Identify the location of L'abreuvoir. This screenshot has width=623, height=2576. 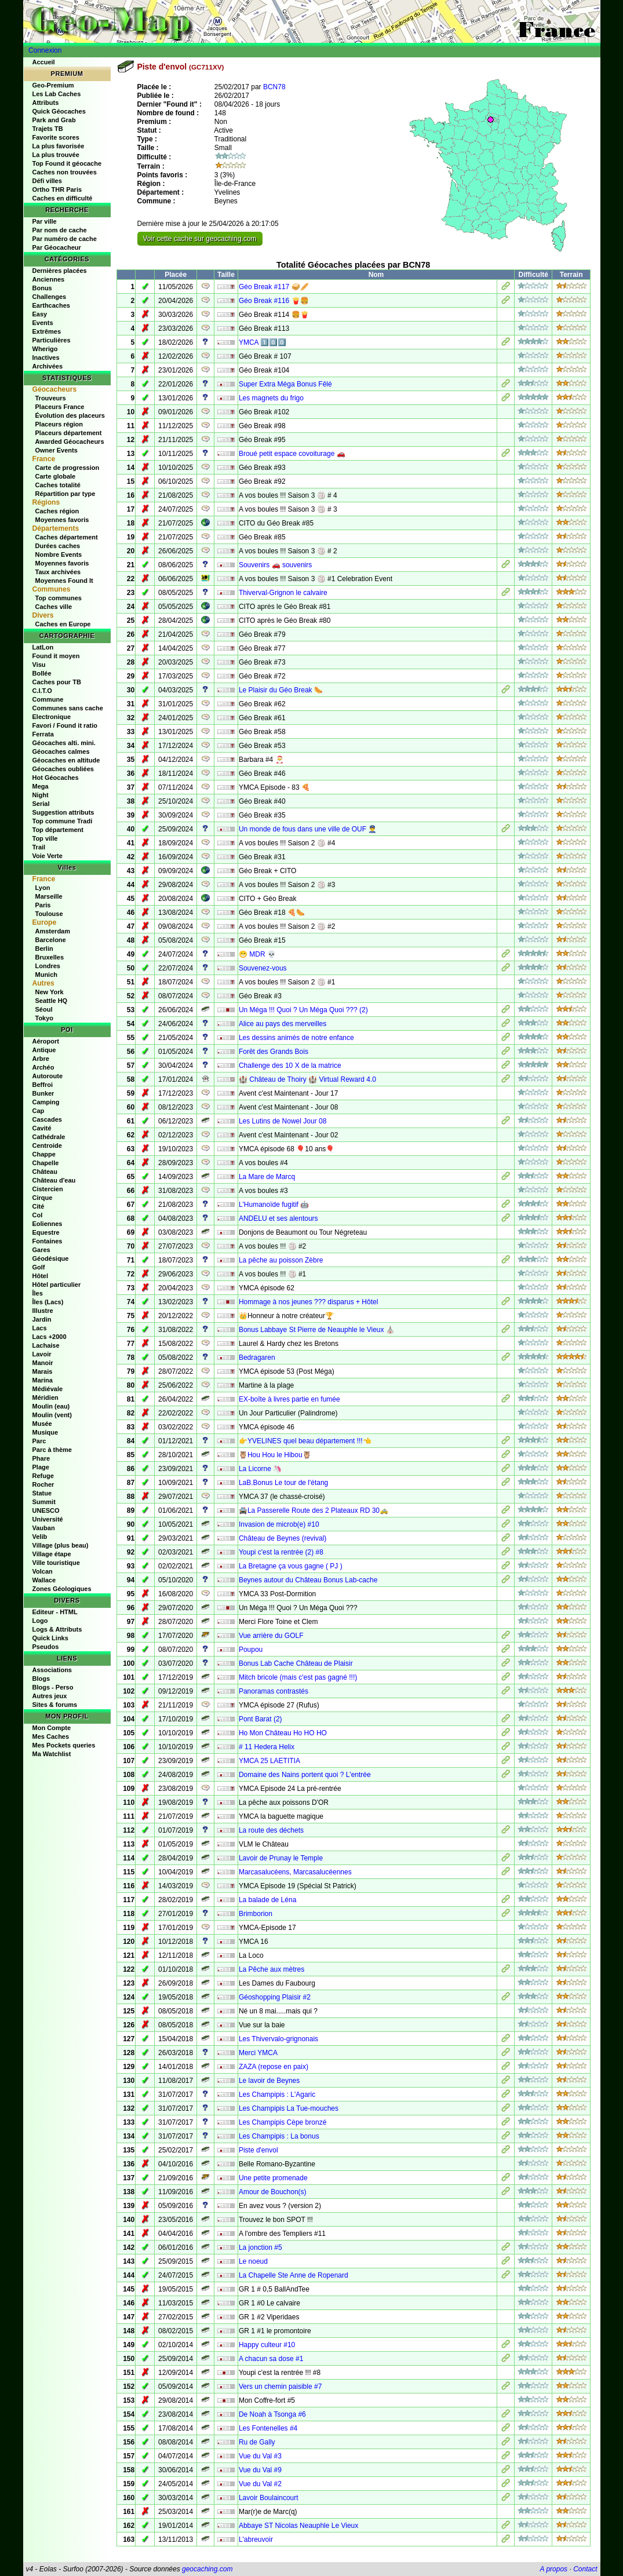
(256, 2539).